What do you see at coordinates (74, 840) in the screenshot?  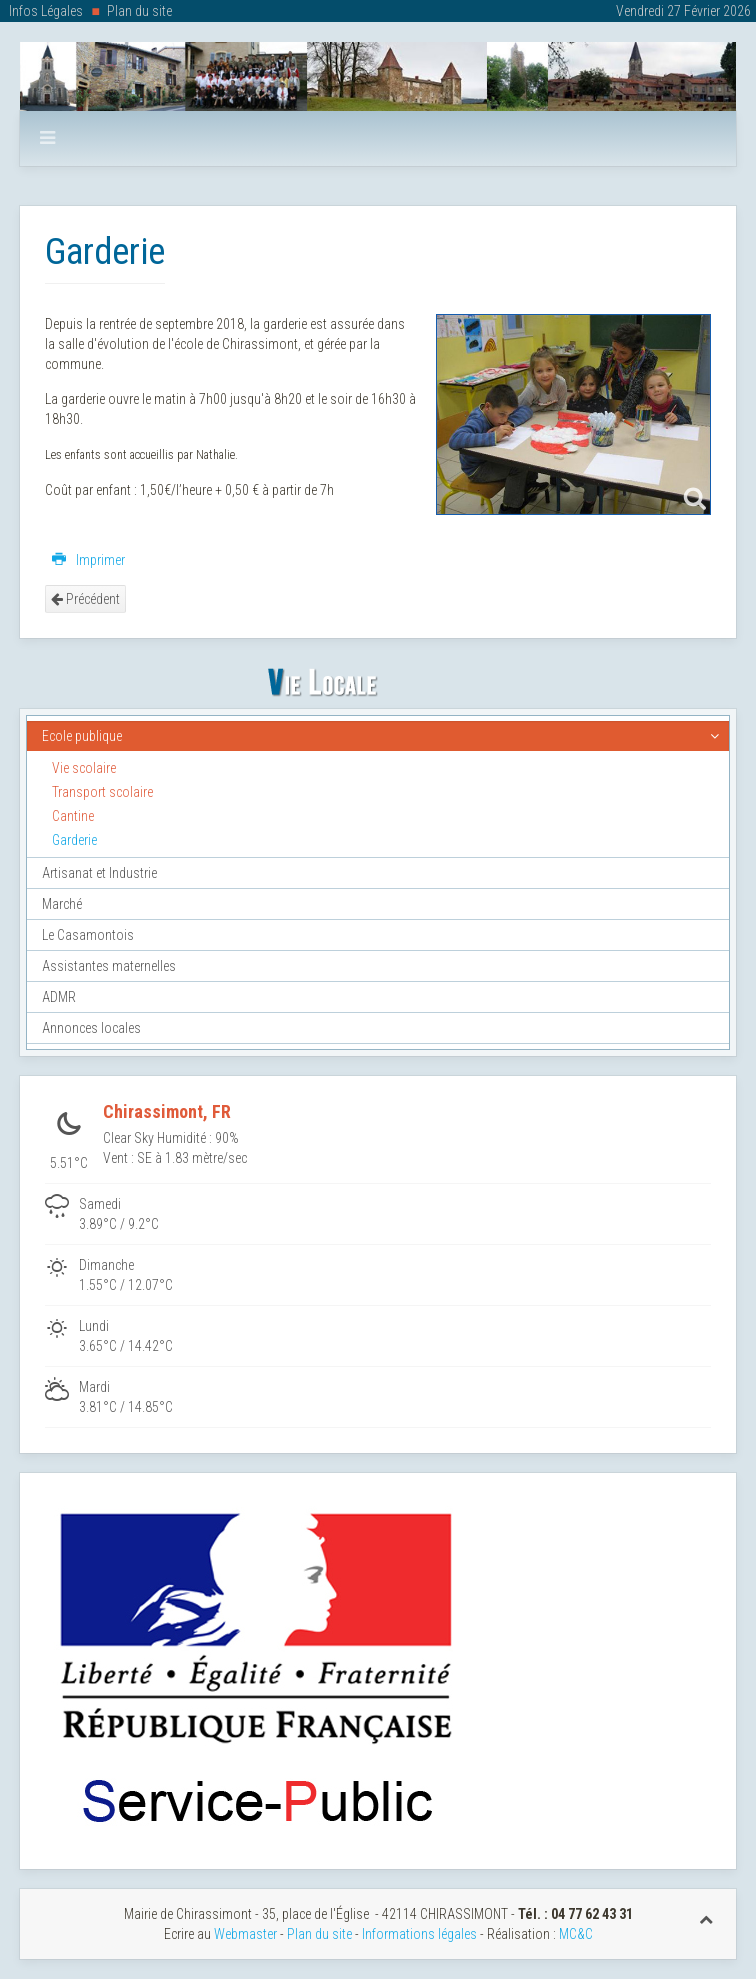 I see `Garderie` at bounding box center [74, 840].